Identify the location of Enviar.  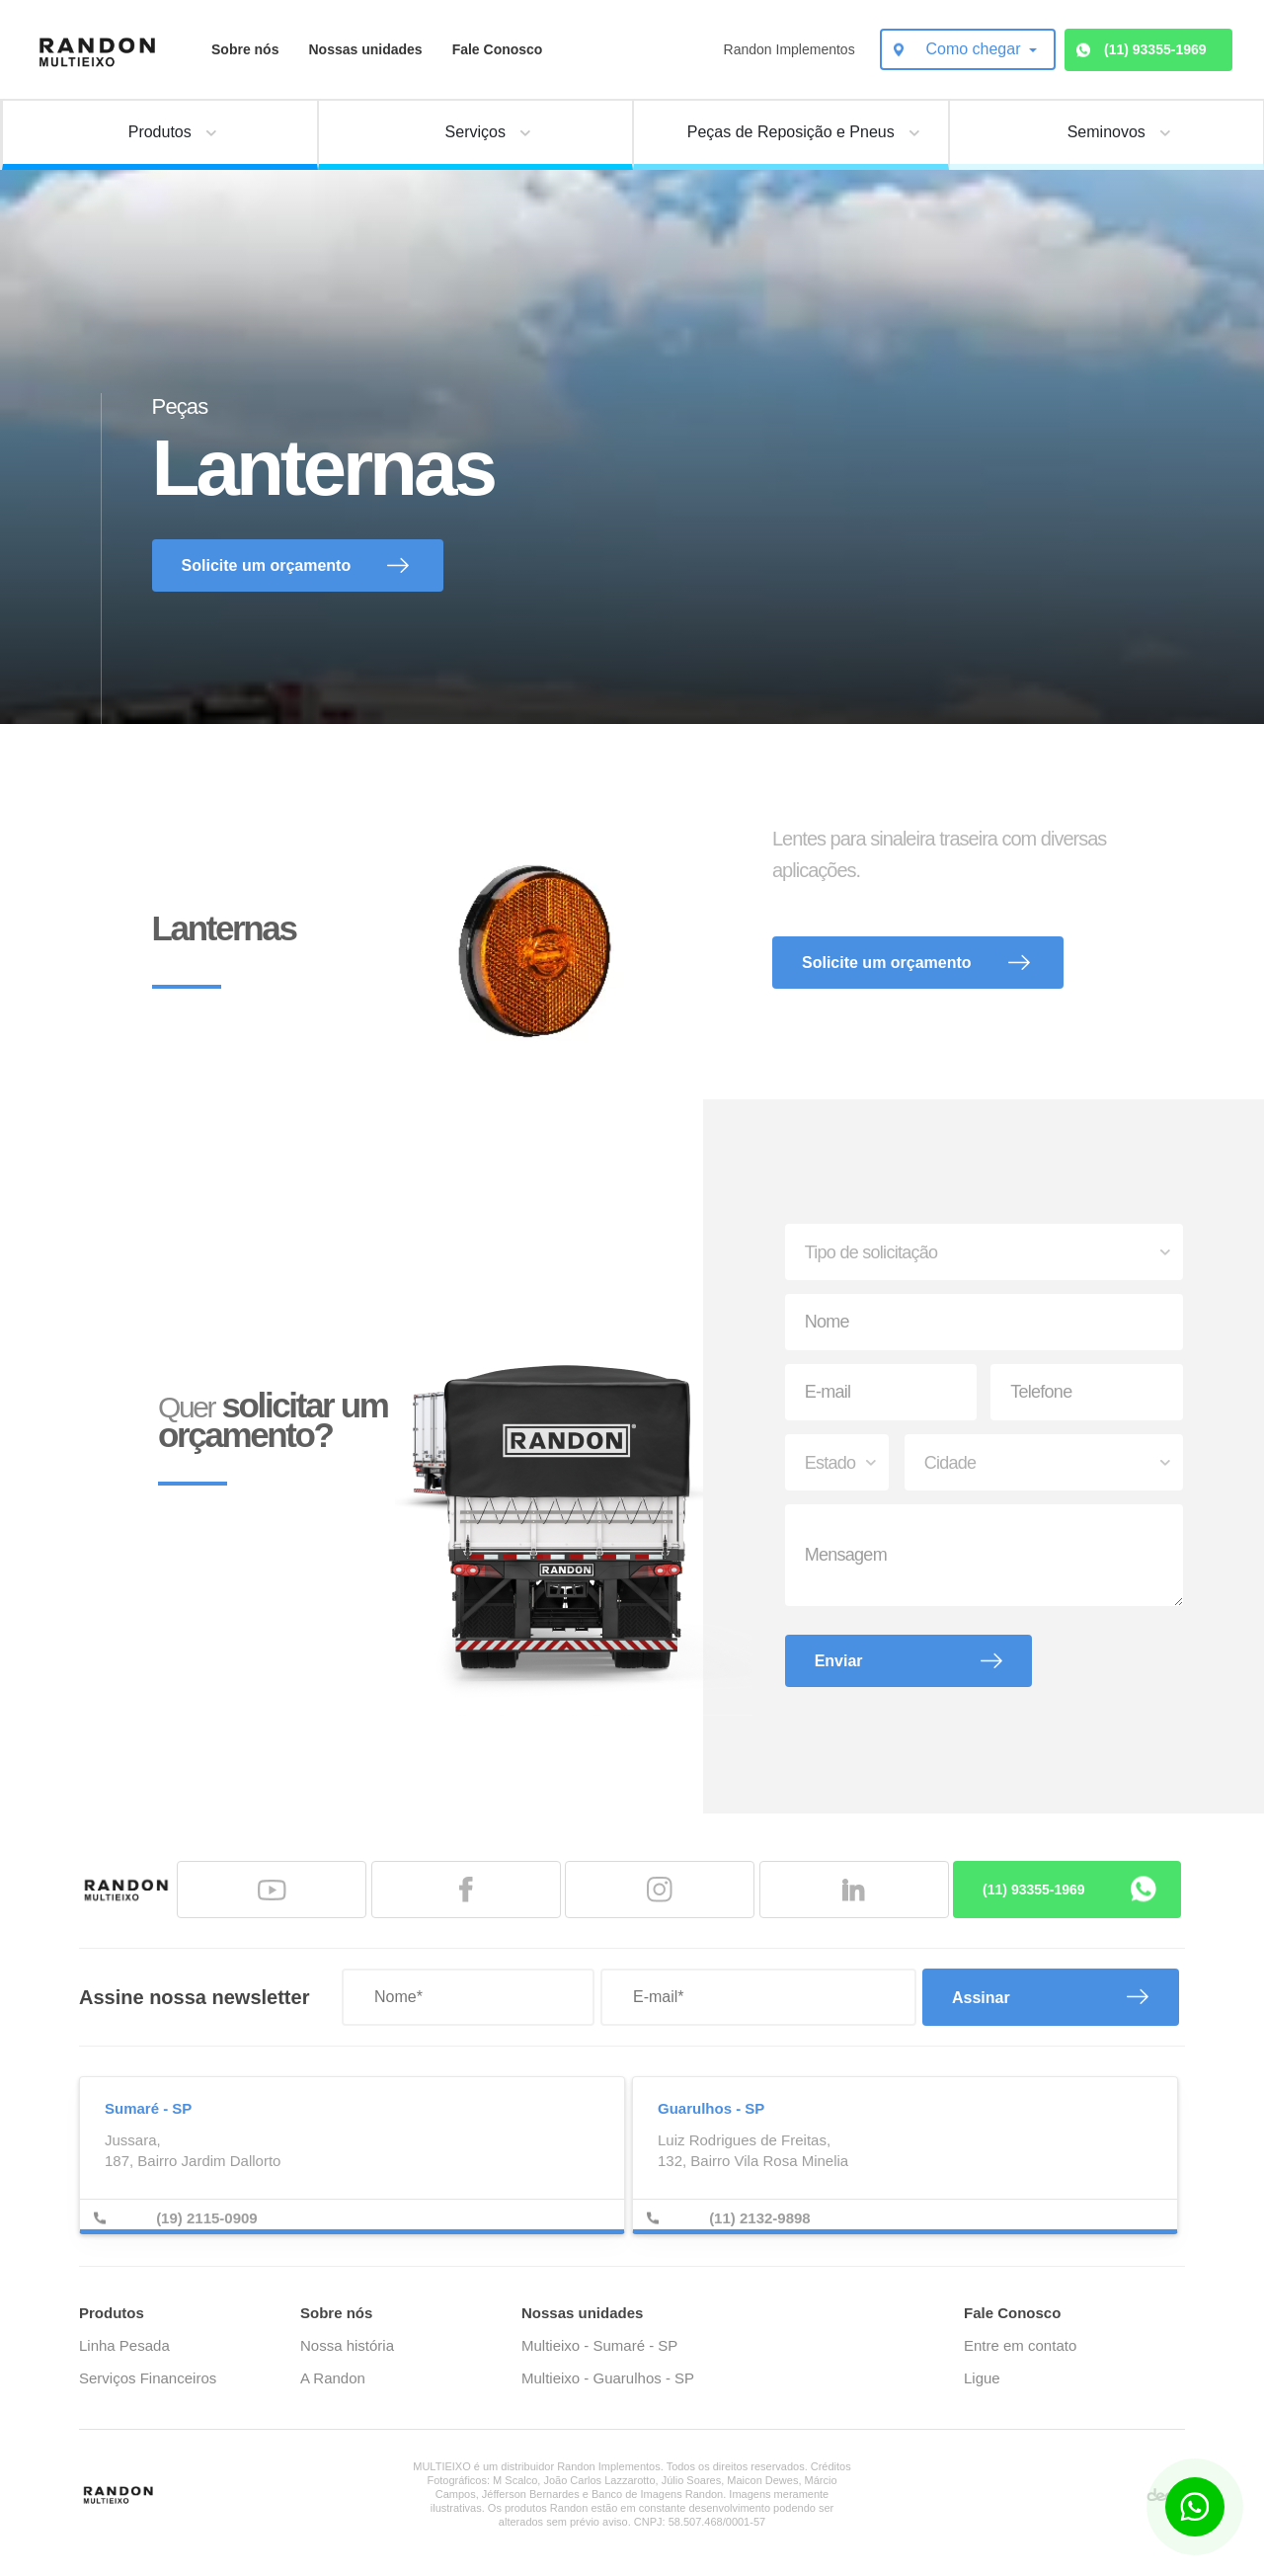
(839, 1660).